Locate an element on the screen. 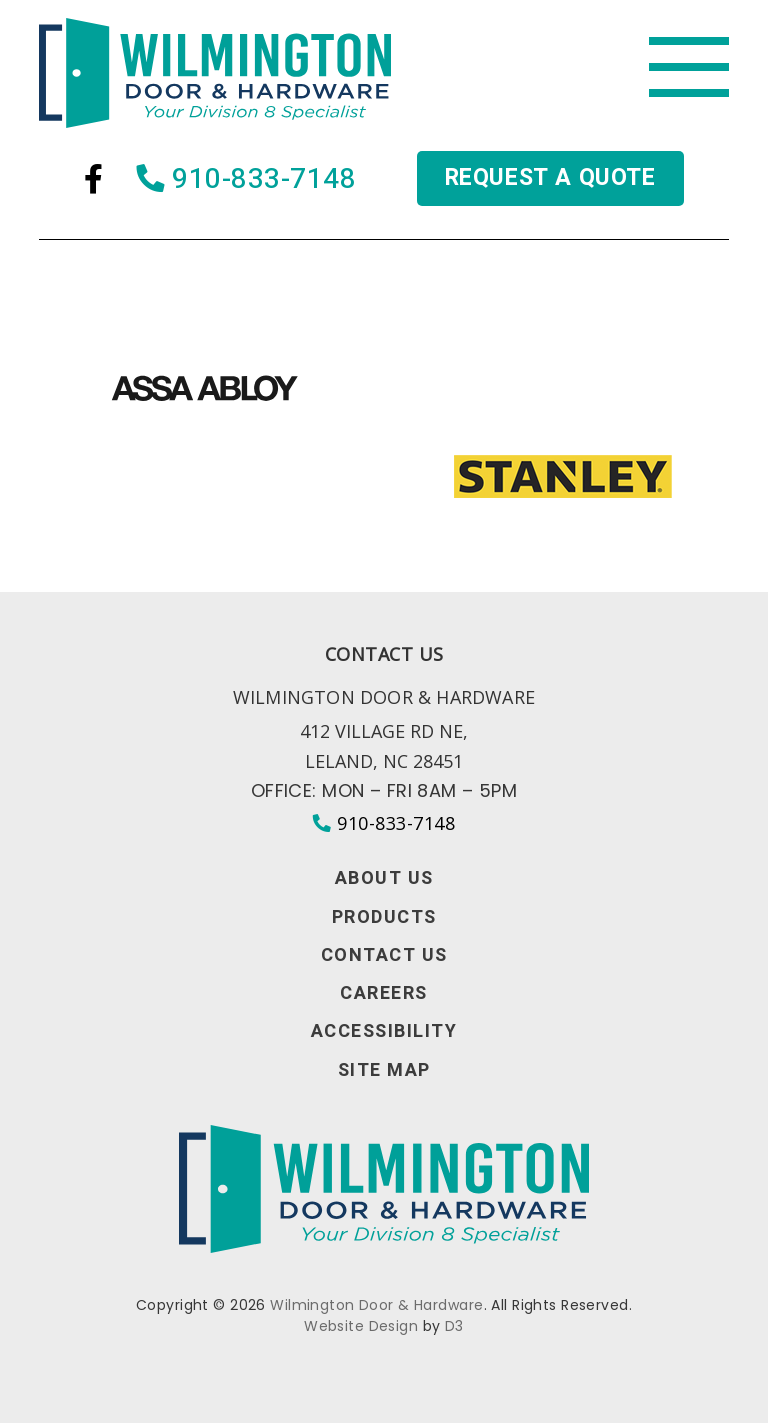 The width and height of the screenshot is (768, 1423). 910-833-7148 is located at coordinates (247, 179).